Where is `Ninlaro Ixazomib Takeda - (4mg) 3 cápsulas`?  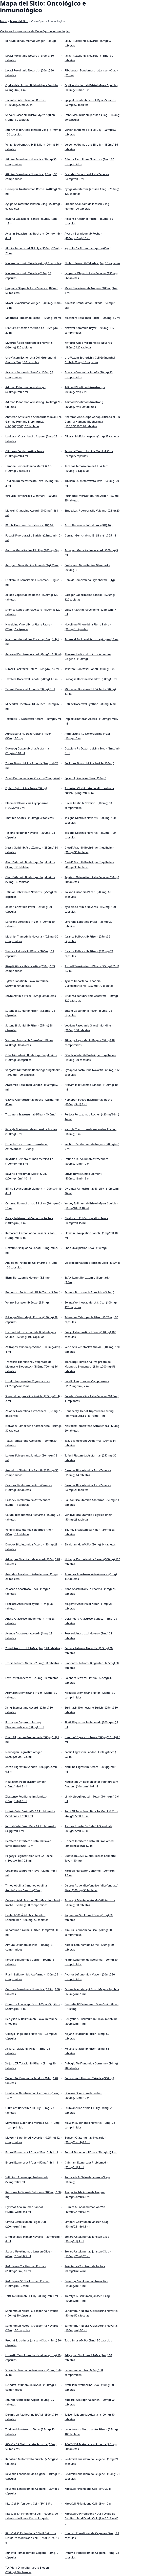 Ninlaro Ixazomib Takeda - (4mg) 3 cápsulas is located at coordinates (33, 263).